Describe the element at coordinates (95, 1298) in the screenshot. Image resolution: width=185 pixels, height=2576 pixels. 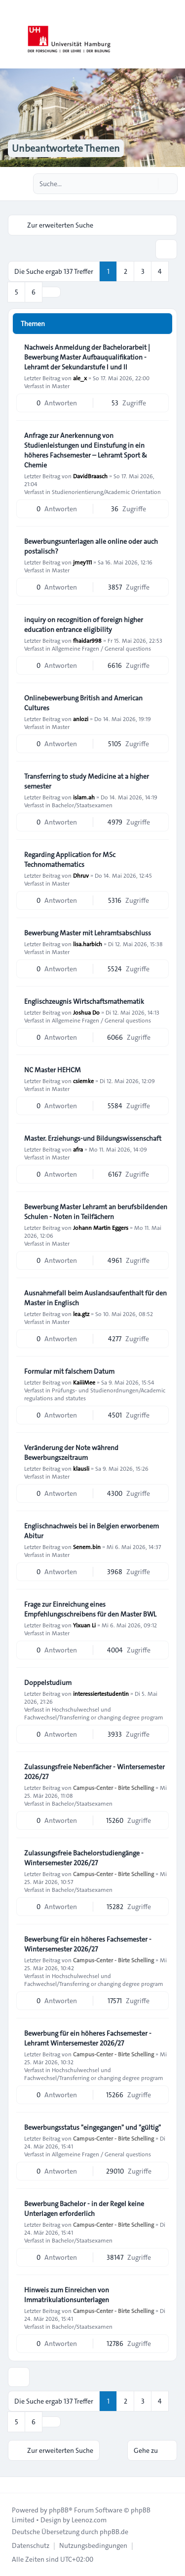
I see `Ausnahmefall beim Auslandsaufenthalt für den Master in Englisch` at that location.